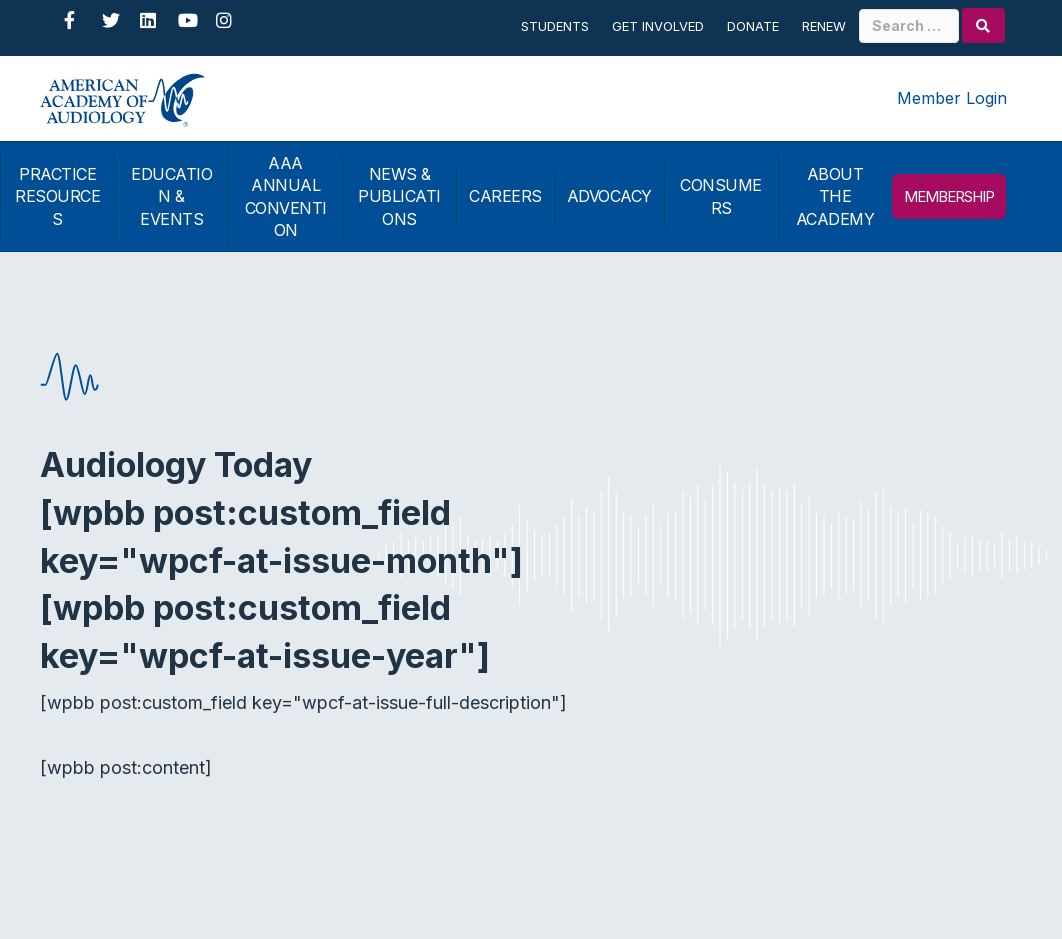 The width and height of the screenshot is (1062, 939). Describe the element at coordinates (399, 196) in the screenshot. I see `NEWS & PUBLICATIONS` at that location.